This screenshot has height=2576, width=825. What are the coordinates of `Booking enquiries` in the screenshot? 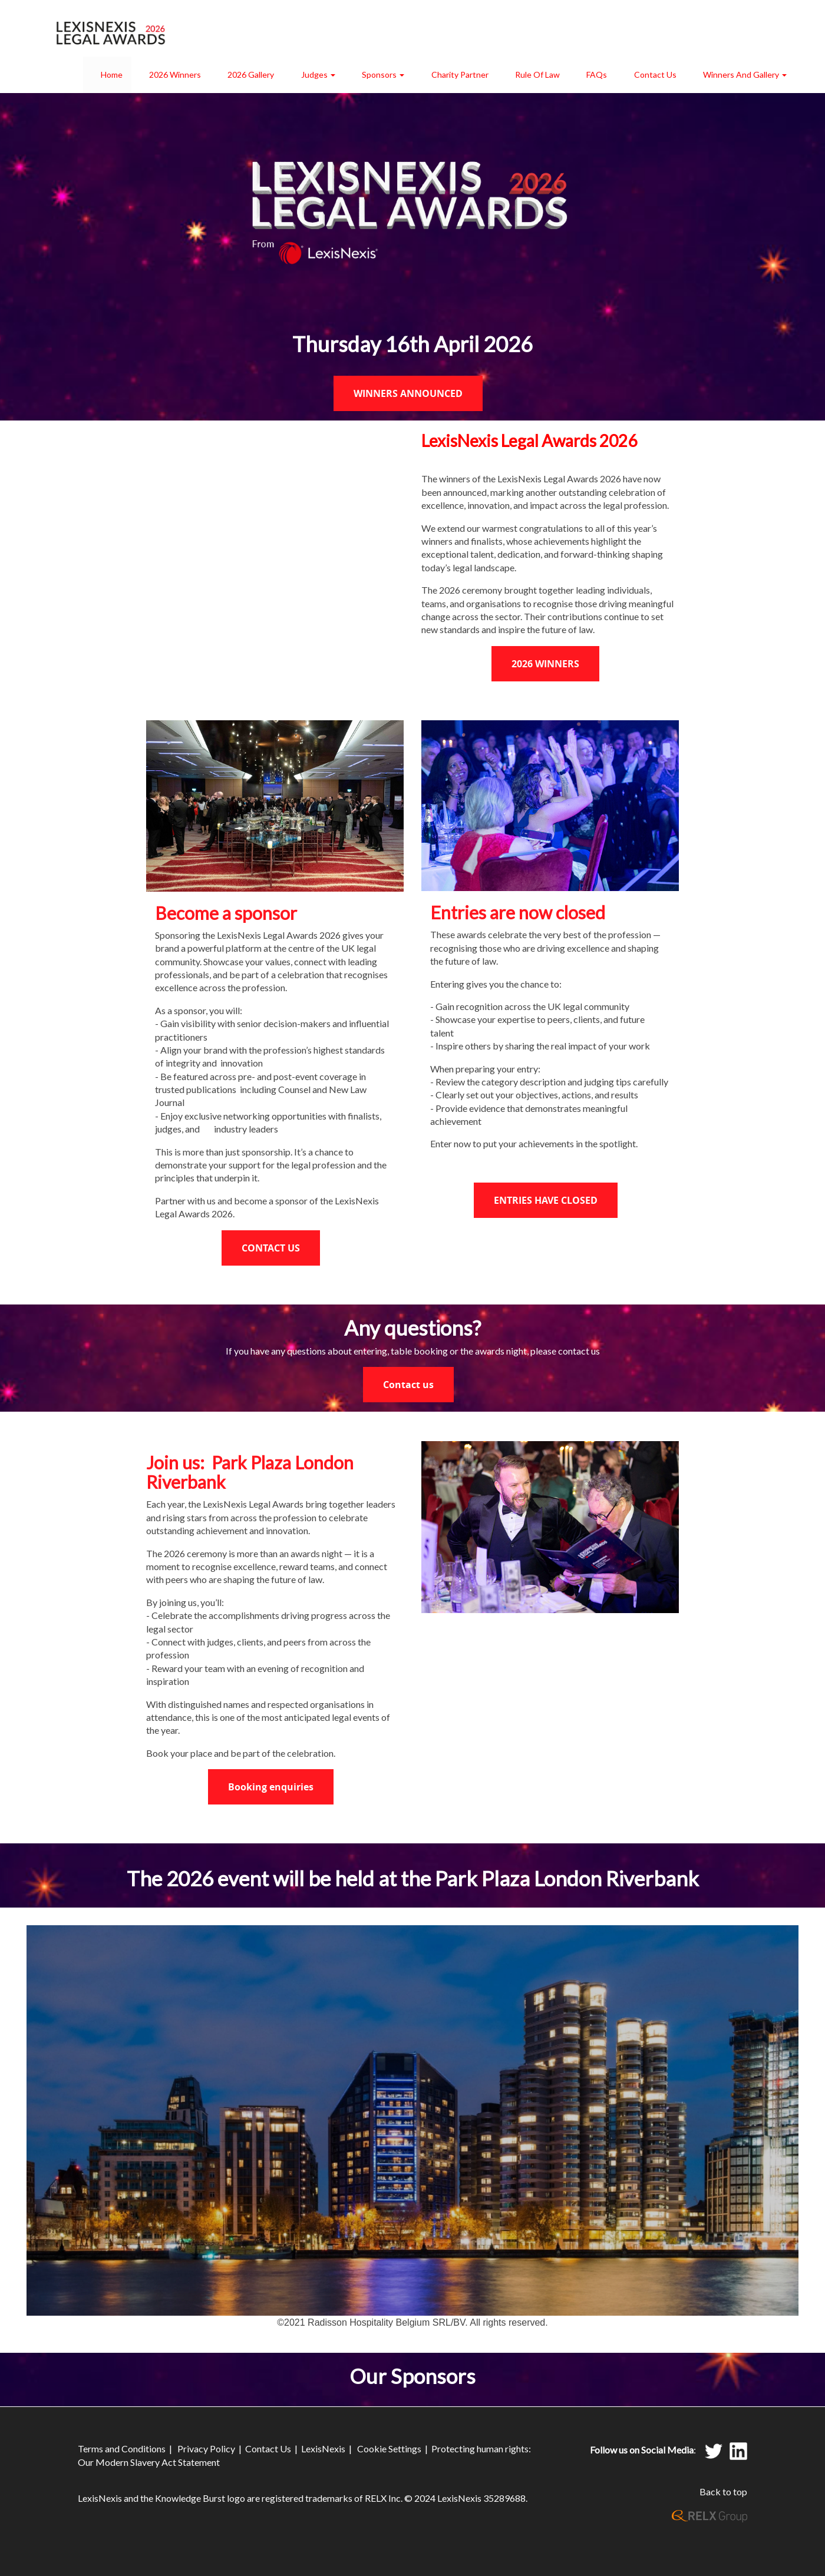 It's located at (271, 1786).